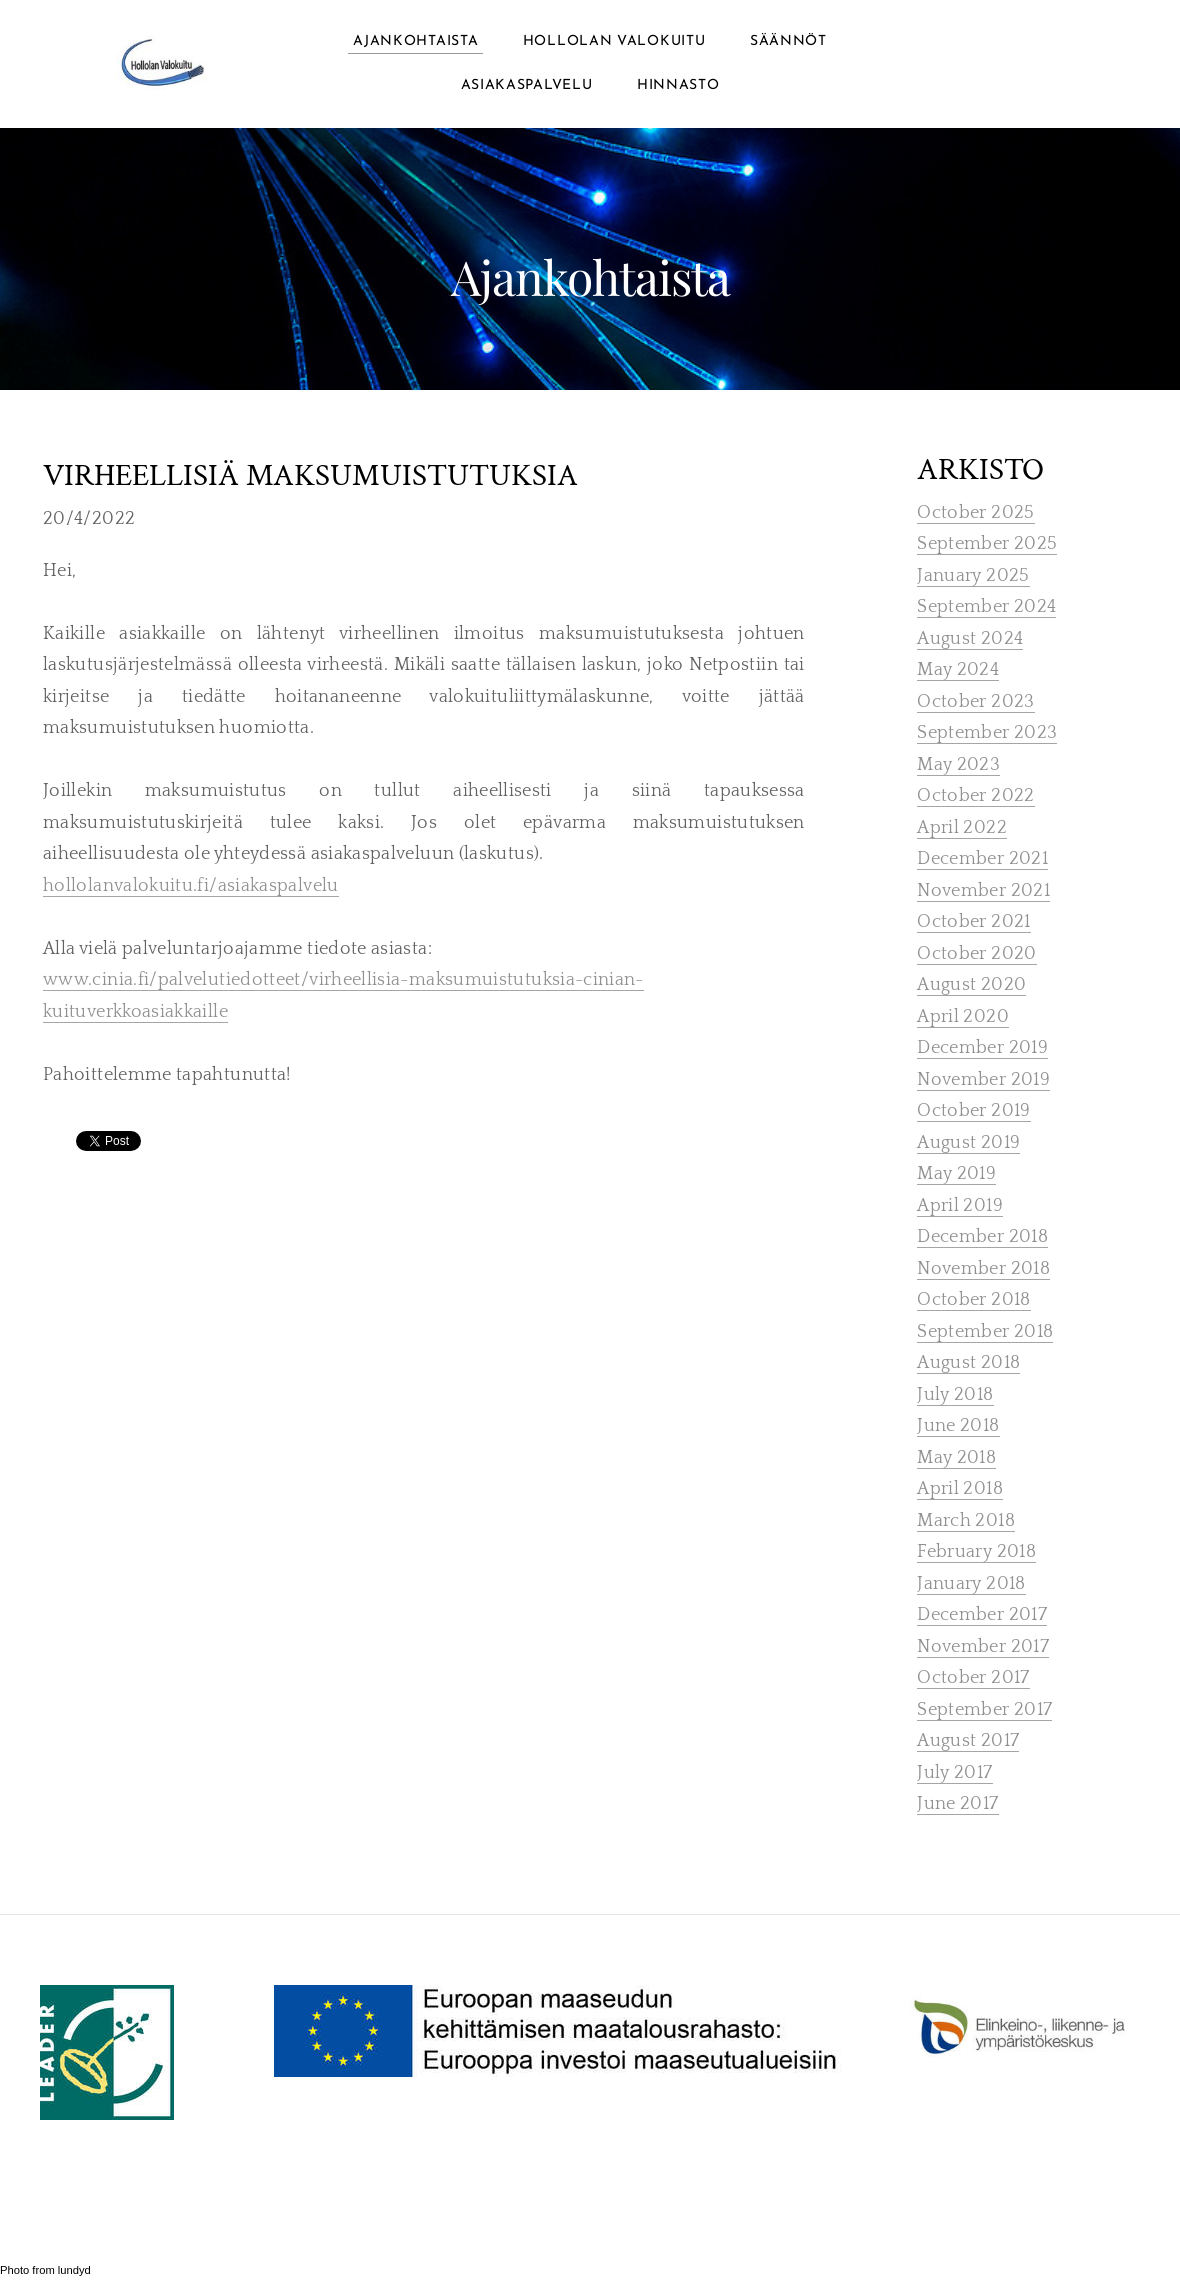 This screenshot has width=1180, height=2287. I want to click on April 2020, so click(963, 1017).